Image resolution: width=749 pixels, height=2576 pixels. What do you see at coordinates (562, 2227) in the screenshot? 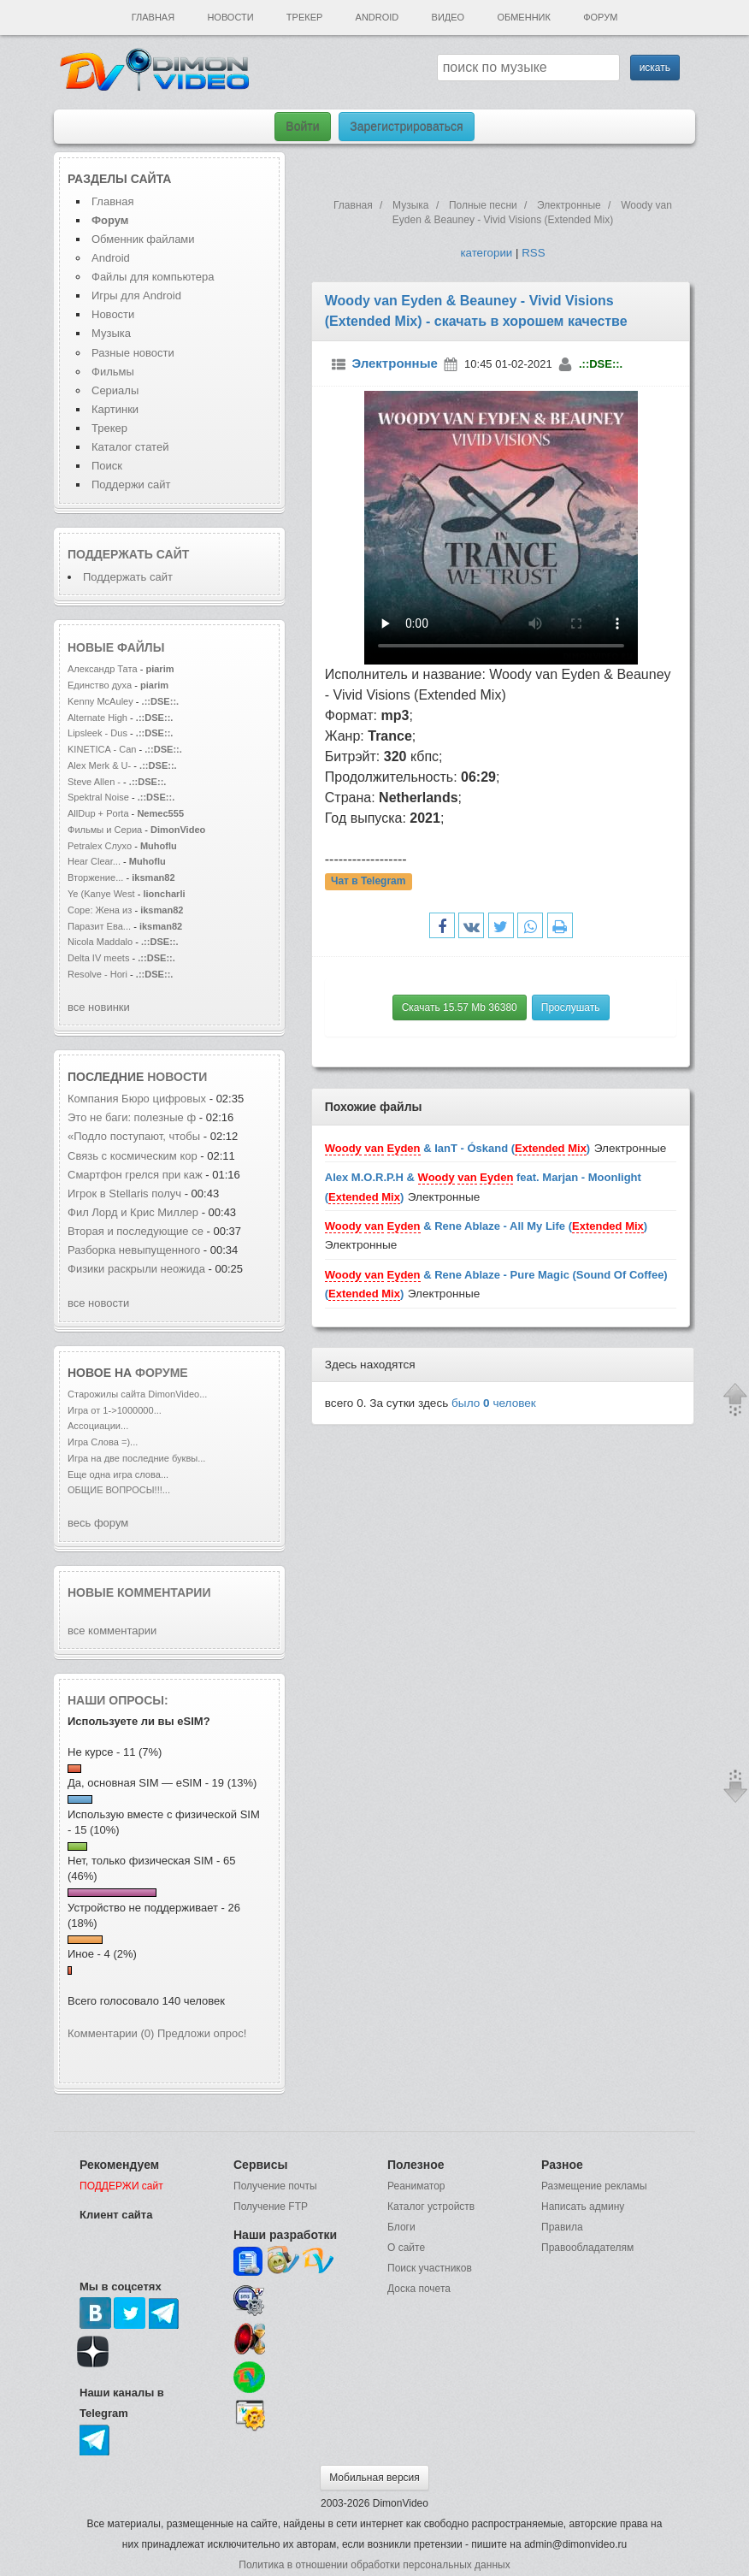
I see `Правила` at bounding box center [562, 2227].